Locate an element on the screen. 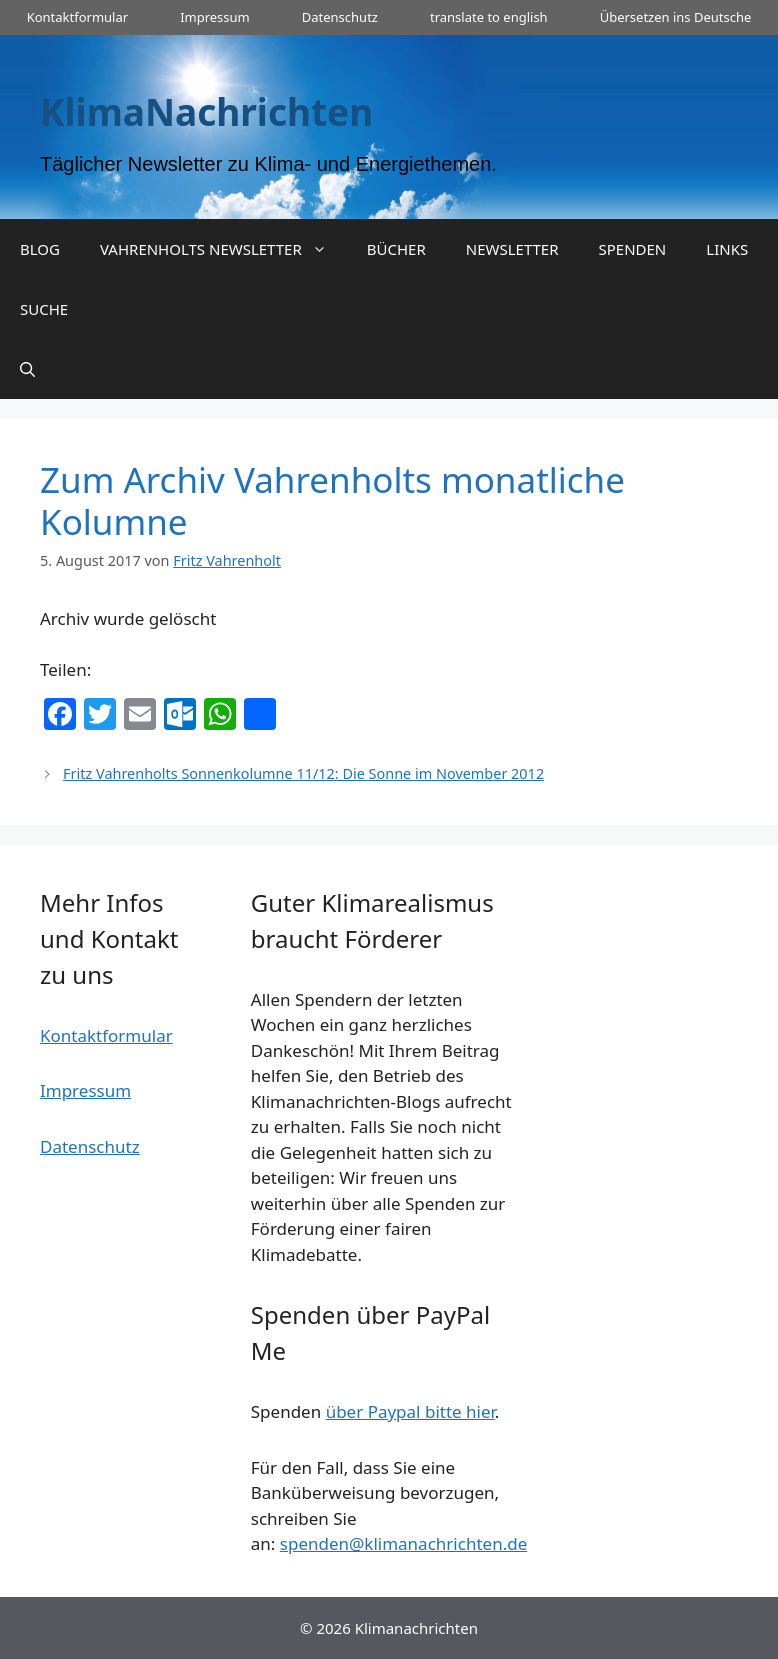 The image size is (778, 1659). über Paypal bitte hier is located at coordinates (410, 1411).